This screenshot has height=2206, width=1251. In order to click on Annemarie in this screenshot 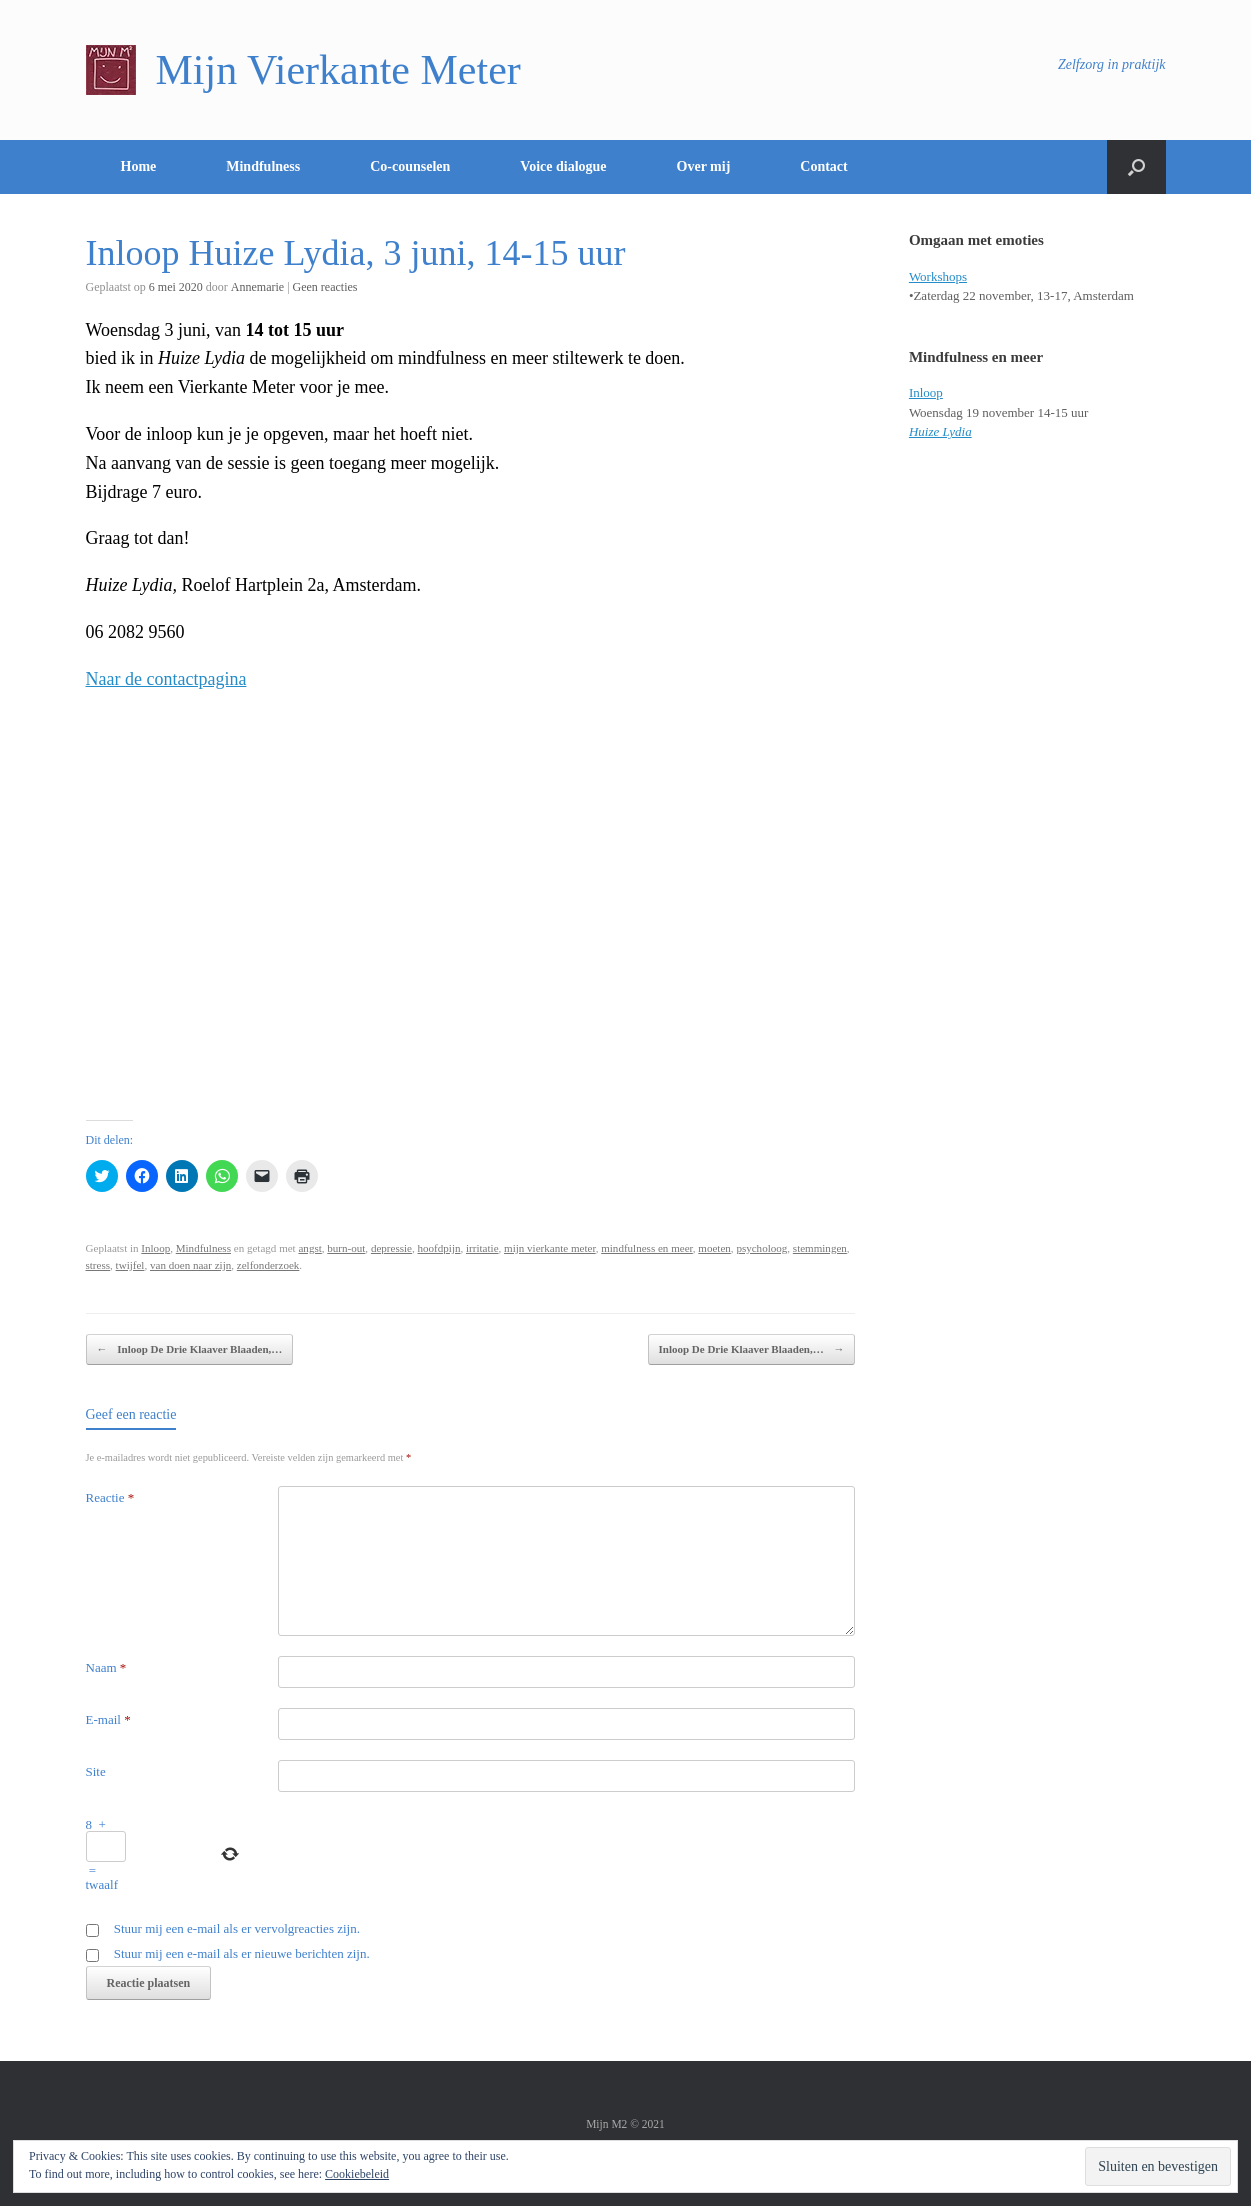, I will do `click(257, 287)`.